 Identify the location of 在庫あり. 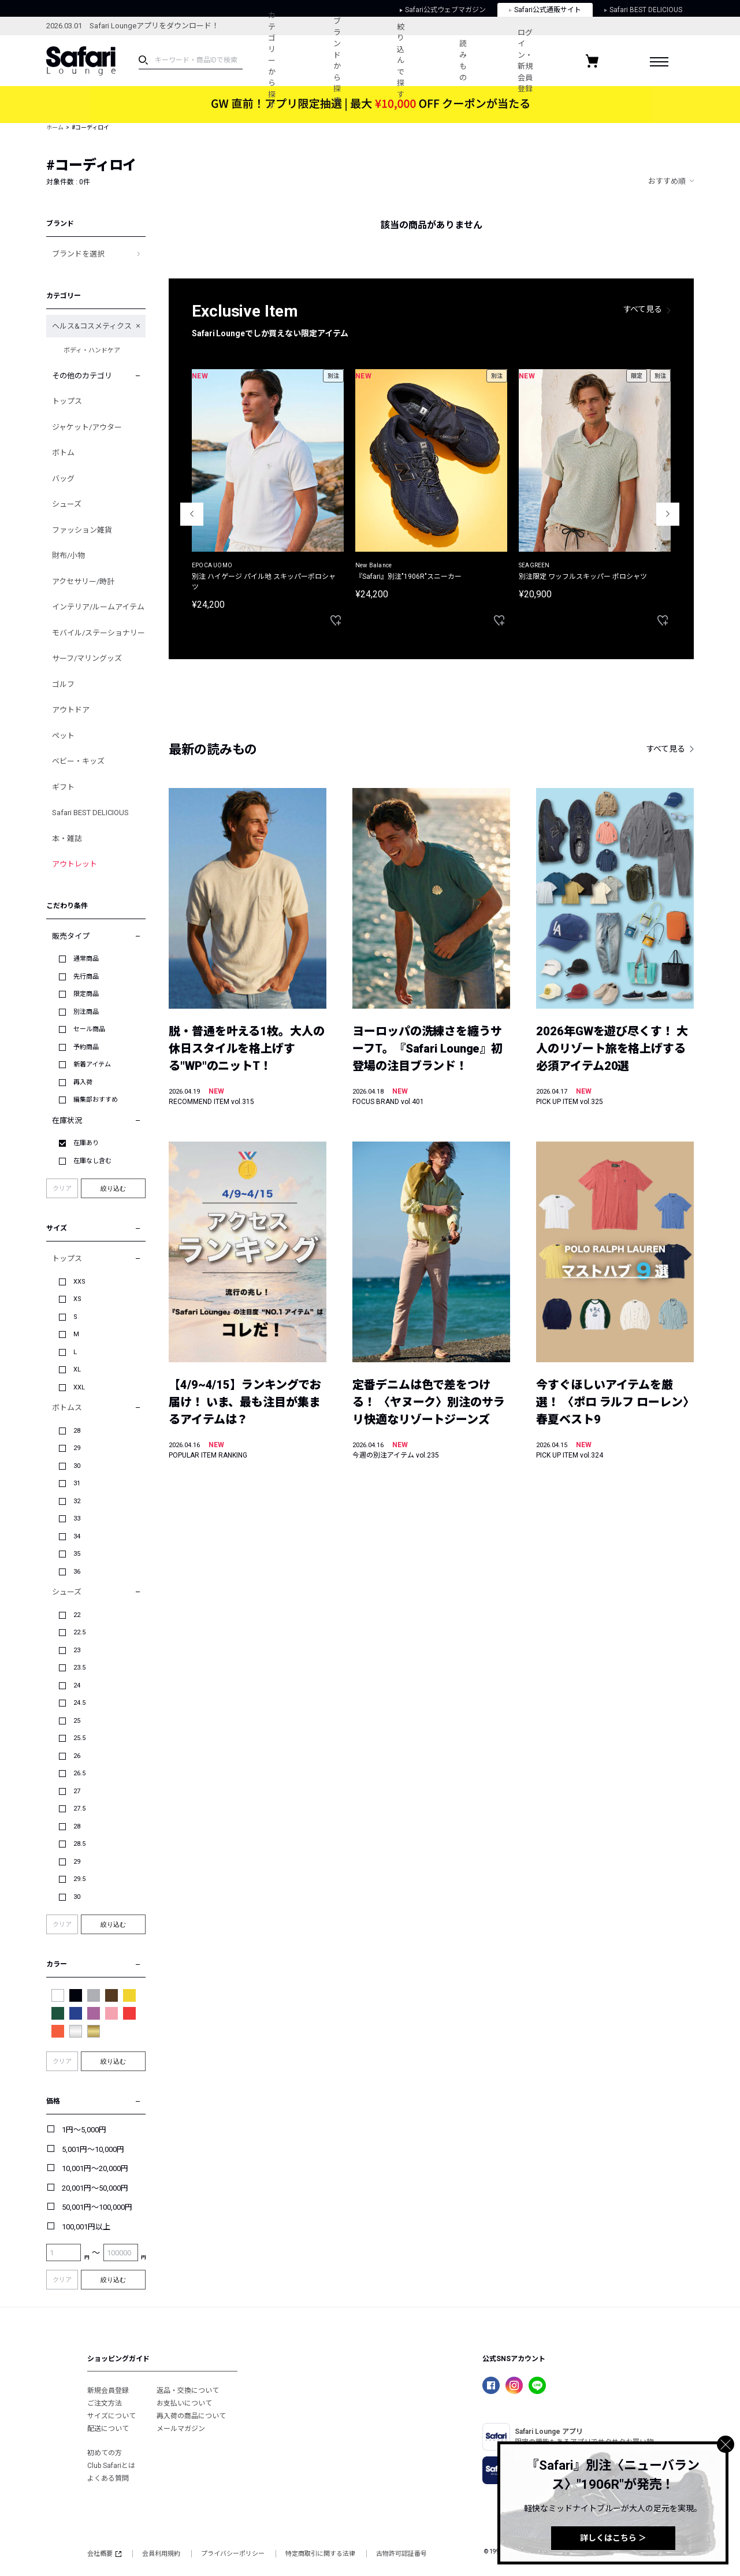
(86, 1143).